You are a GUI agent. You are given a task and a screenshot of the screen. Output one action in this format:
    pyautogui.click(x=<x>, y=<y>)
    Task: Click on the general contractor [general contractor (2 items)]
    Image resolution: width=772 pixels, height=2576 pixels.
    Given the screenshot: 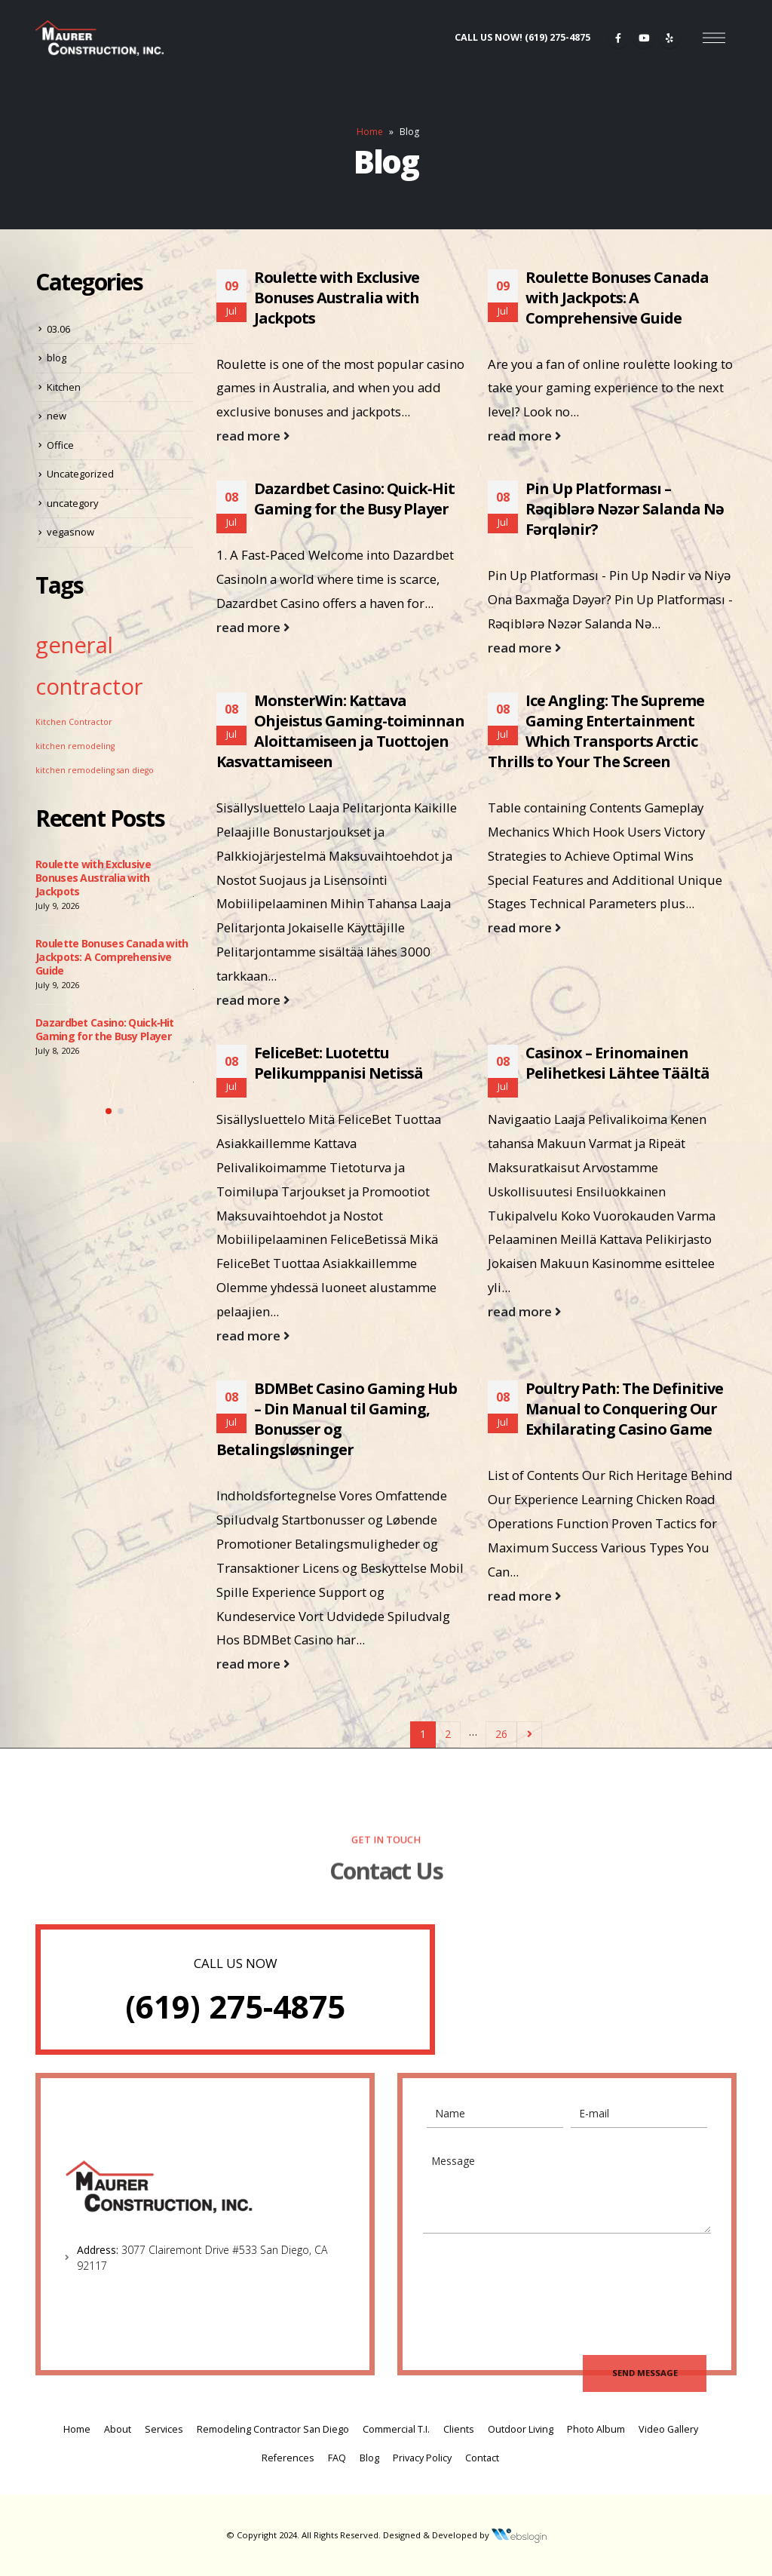 What is the action you would take?
    pyautogui.click(x=89, y=666)
    